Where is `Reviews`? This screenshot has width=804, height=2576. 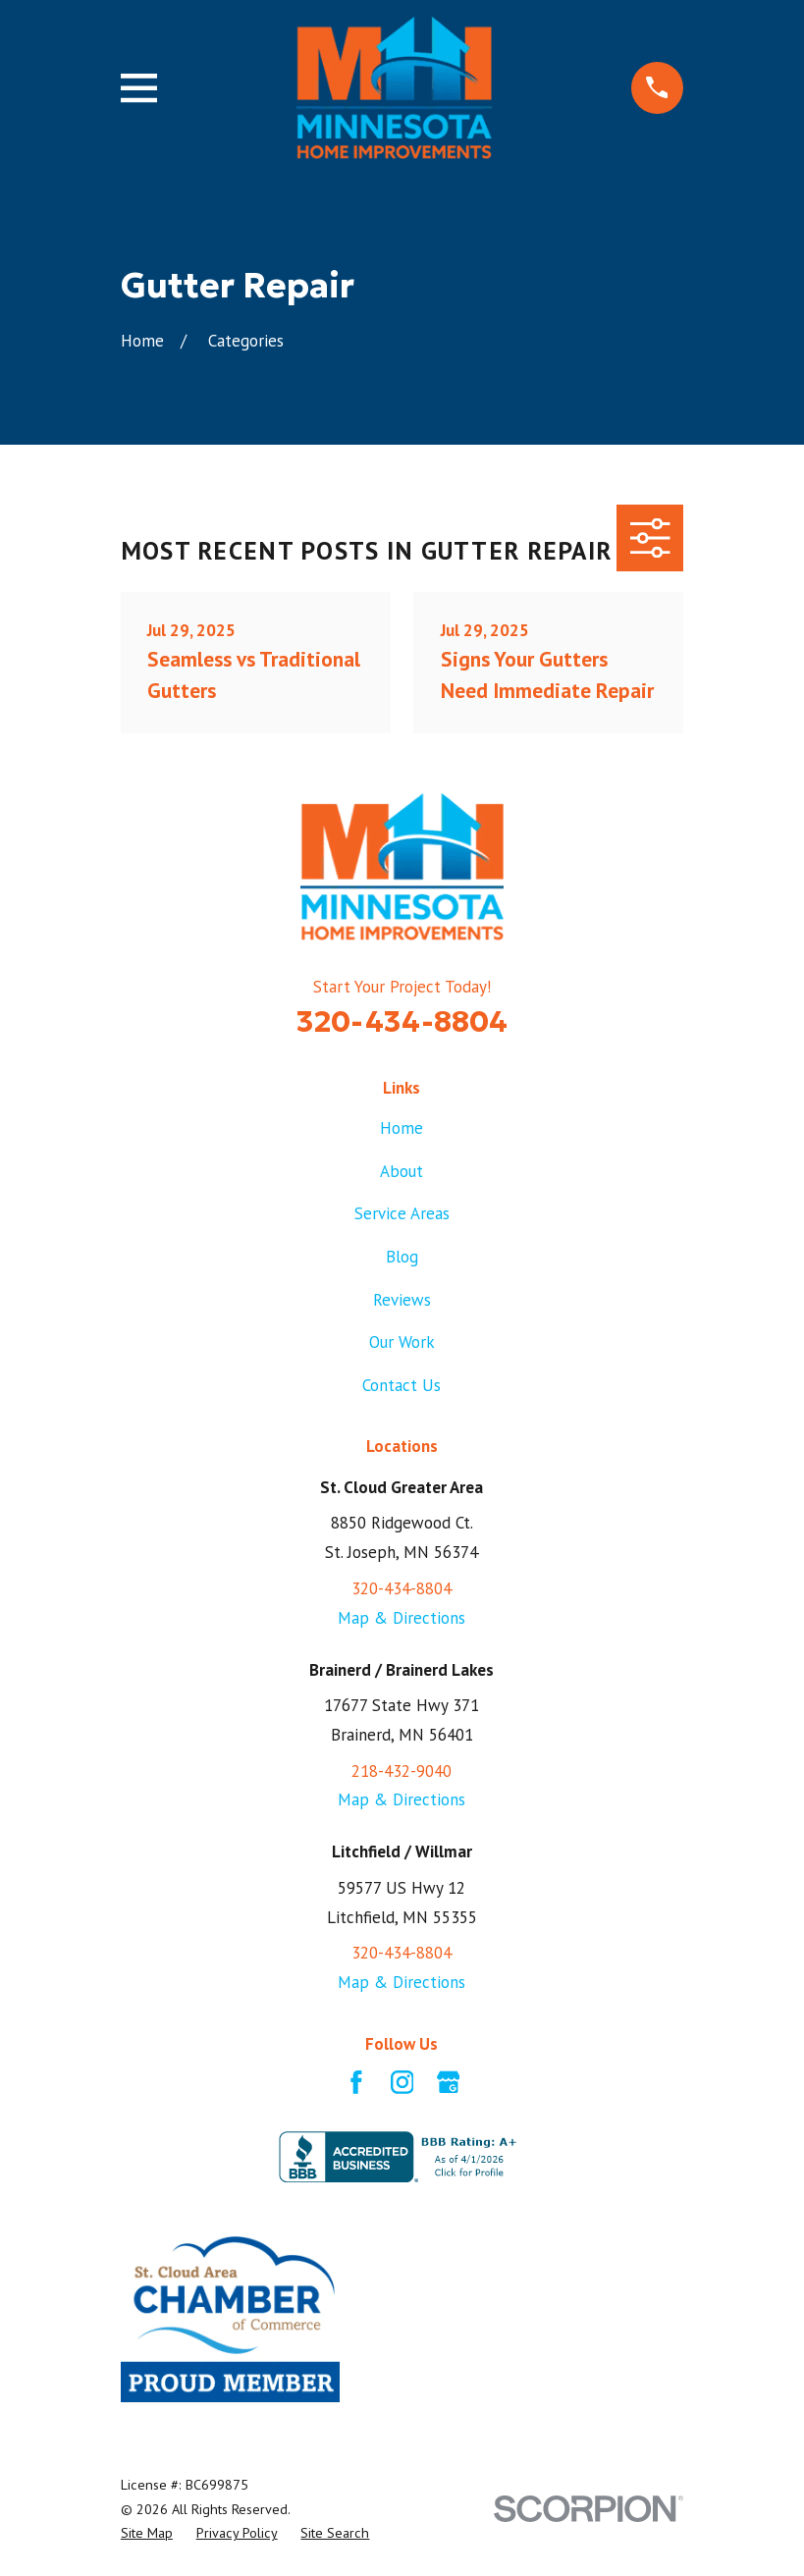
Reviews is located at coordinates (402, 1300).